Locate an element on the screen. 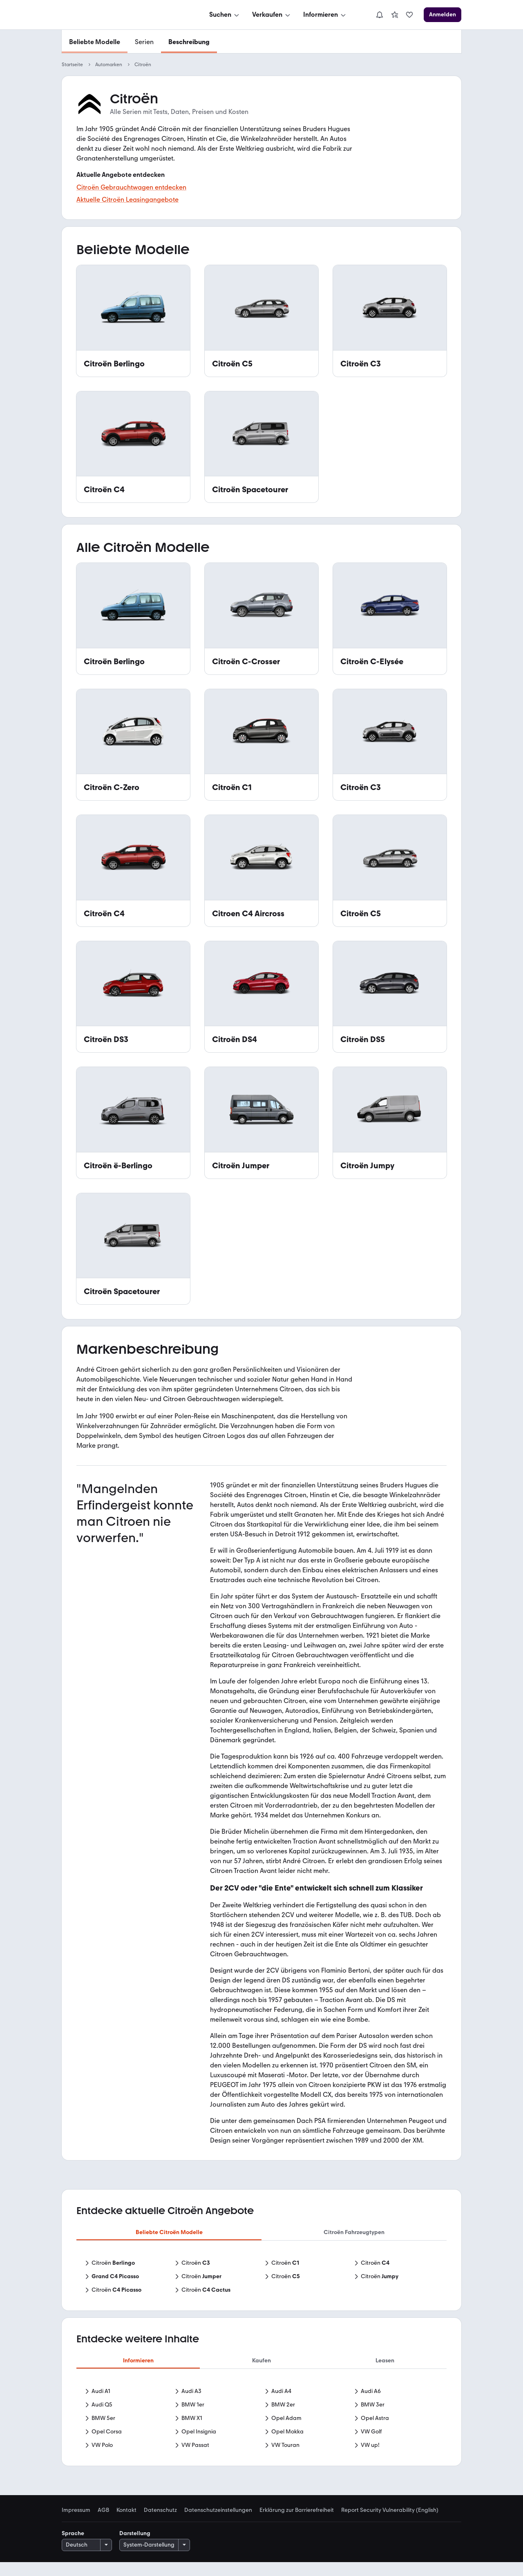 The image size is (523, 2576). Report Security Vulnerability (English) [link] is located at coordinates (389, 2524).